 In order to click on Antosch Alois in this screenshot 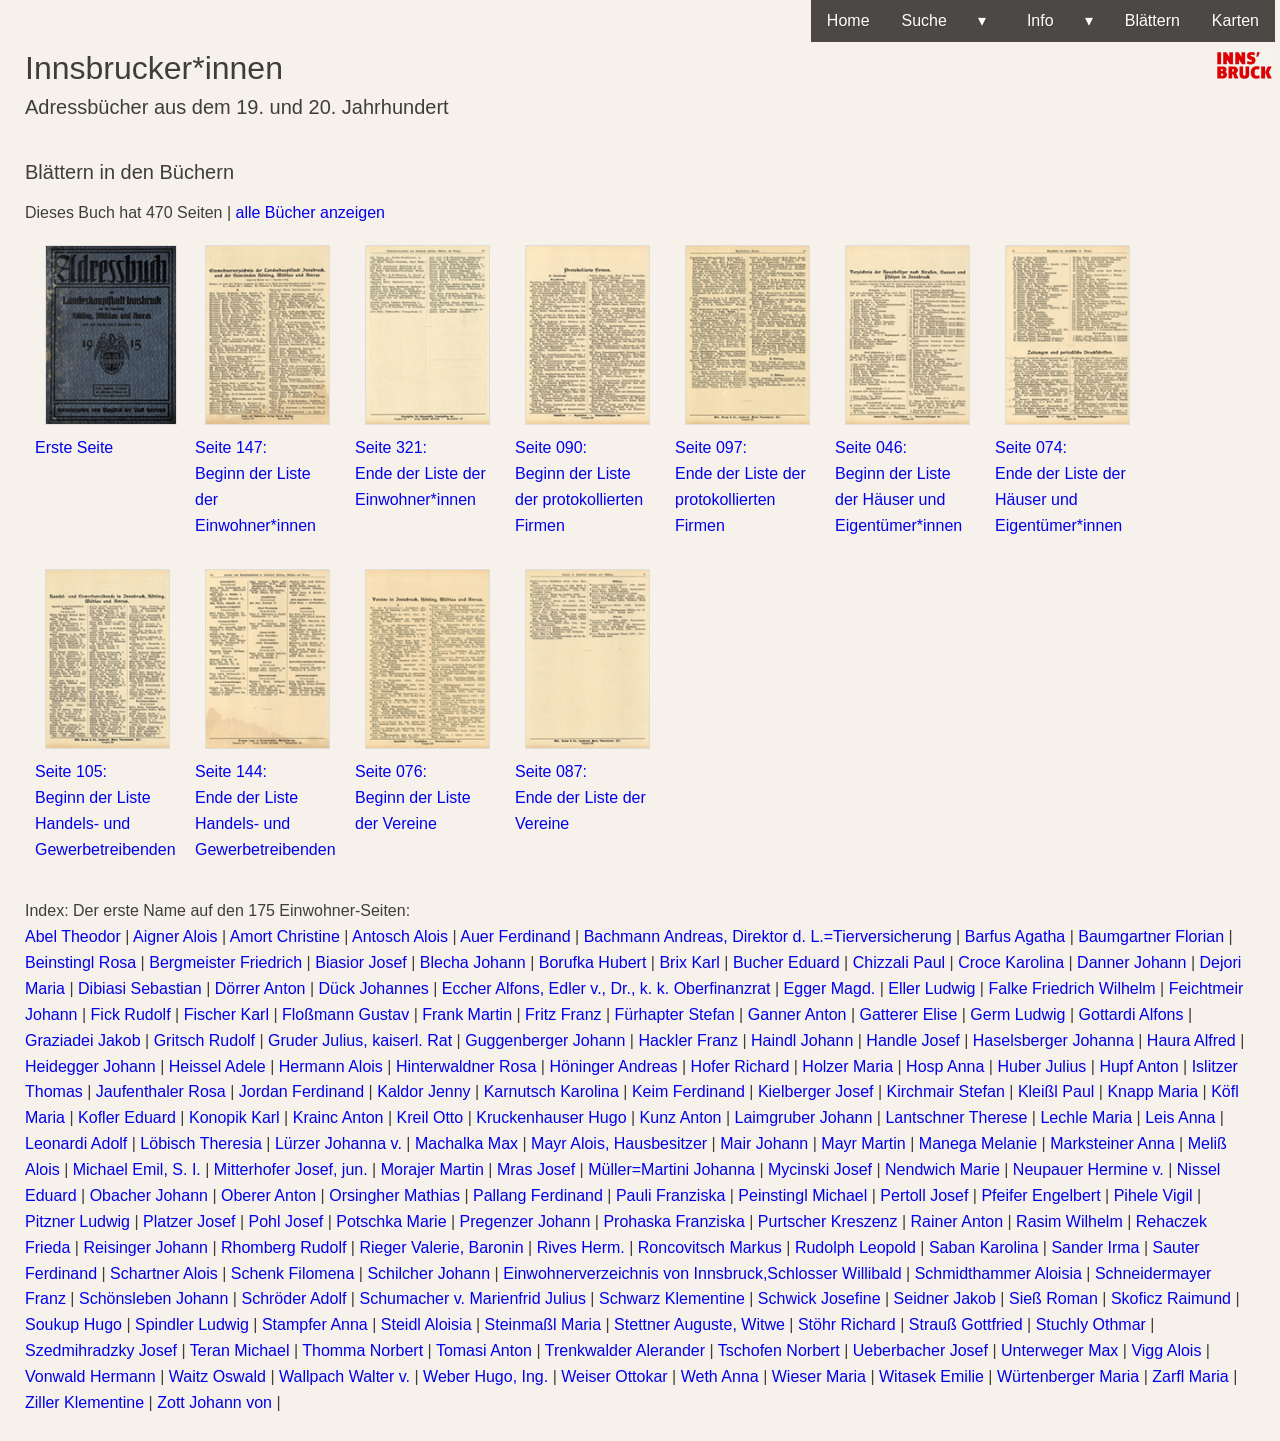, I will do `click(400, 936)`.